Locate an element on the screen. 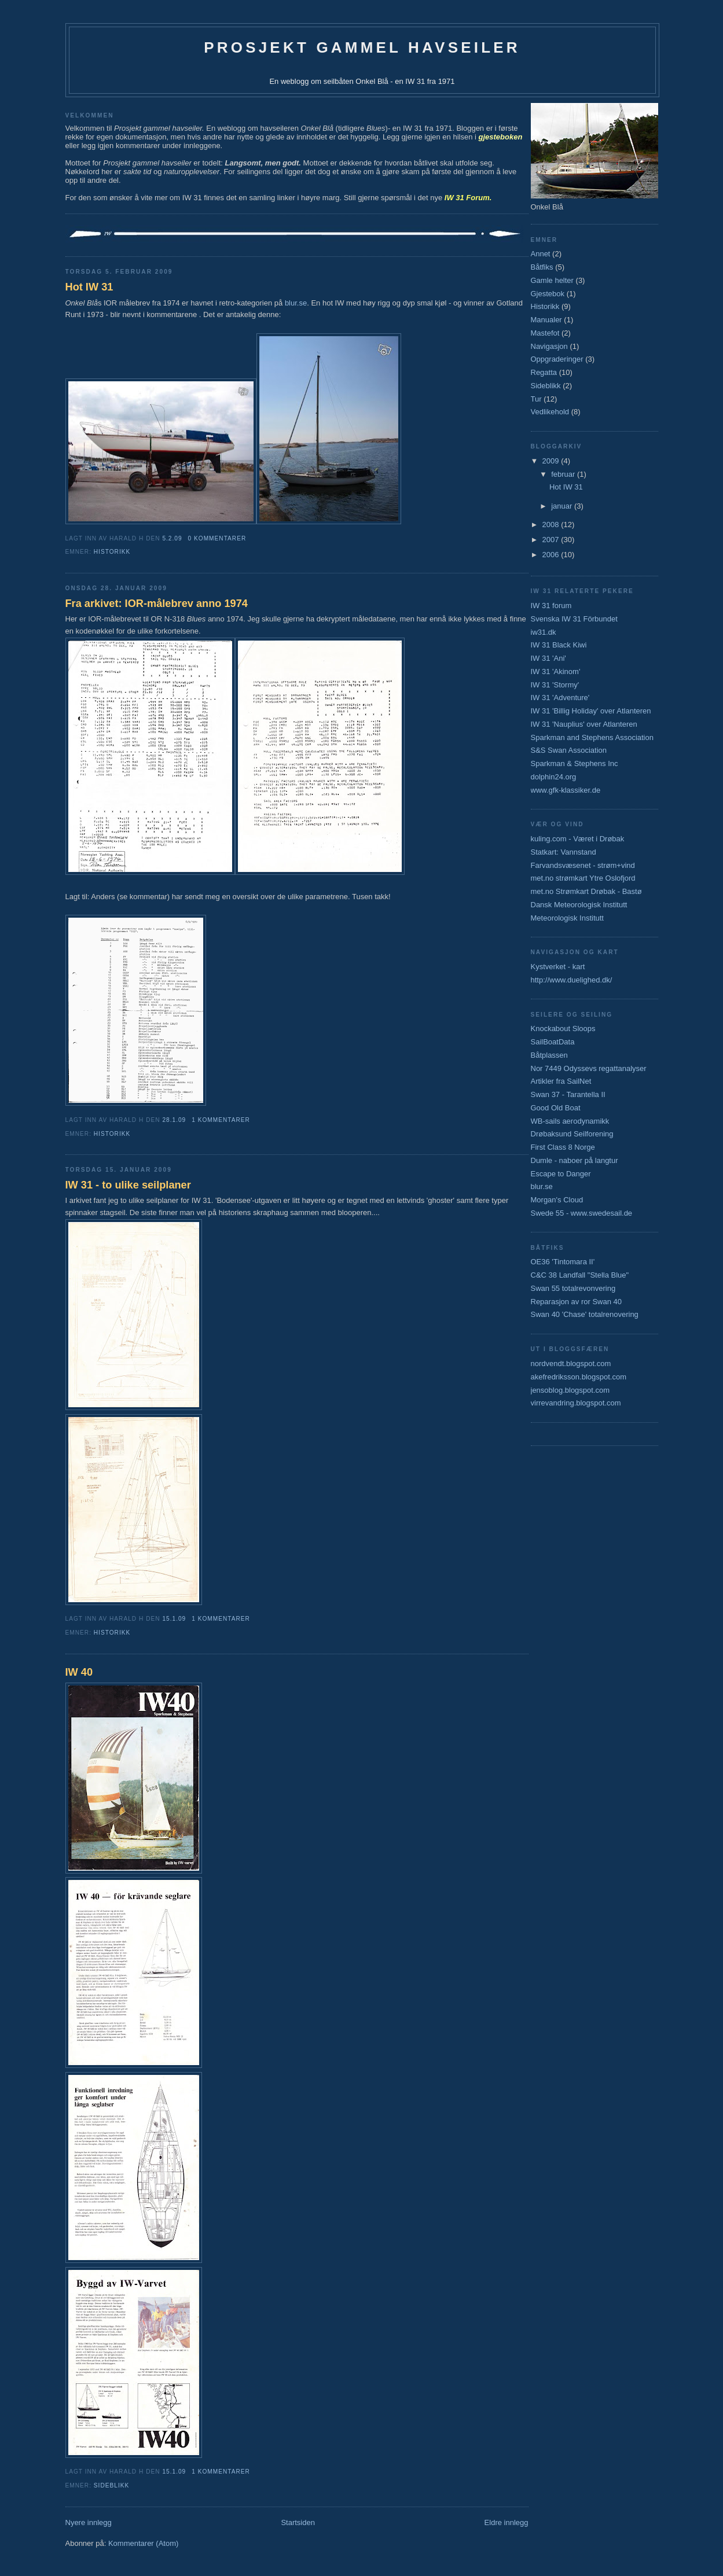 This screenshot has height=2576, width=723. http://www.duelighed.dk/ is located at coordinates (571, 980).